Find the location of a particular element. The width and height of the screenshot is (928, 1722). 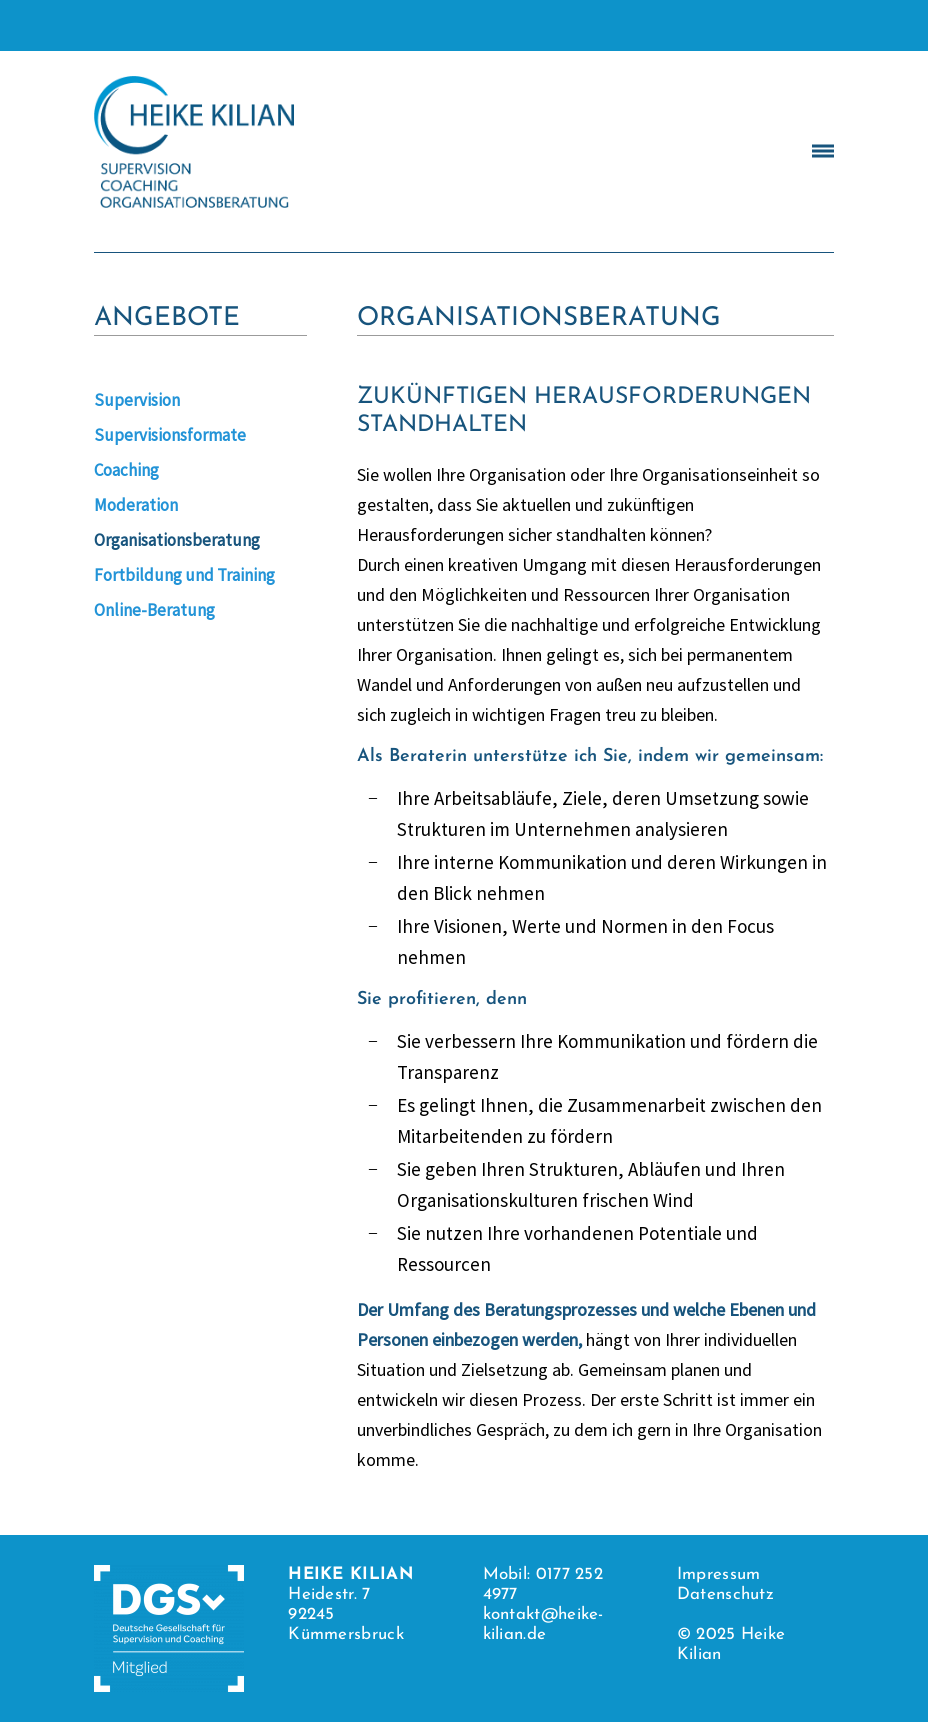

Coaching is located at coordinates (126, 470).